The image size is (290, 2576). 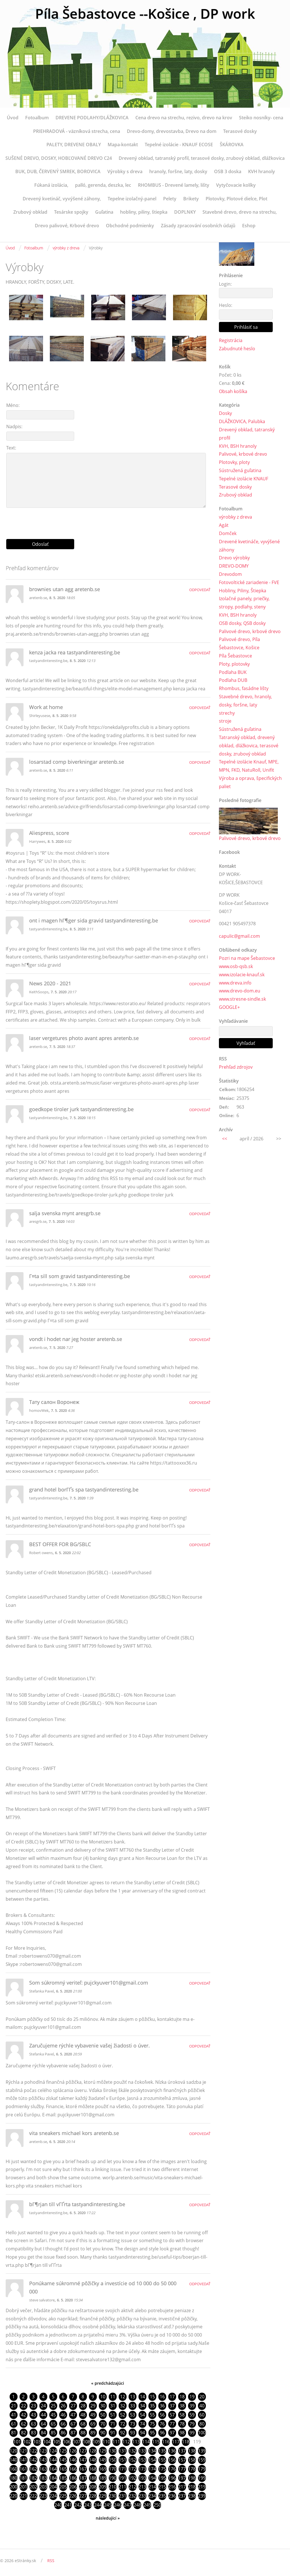 What do you see at coordinates (234, 664) in the screenshot?
I see `Ploty, plotovky` at bounding box center [234, 664].